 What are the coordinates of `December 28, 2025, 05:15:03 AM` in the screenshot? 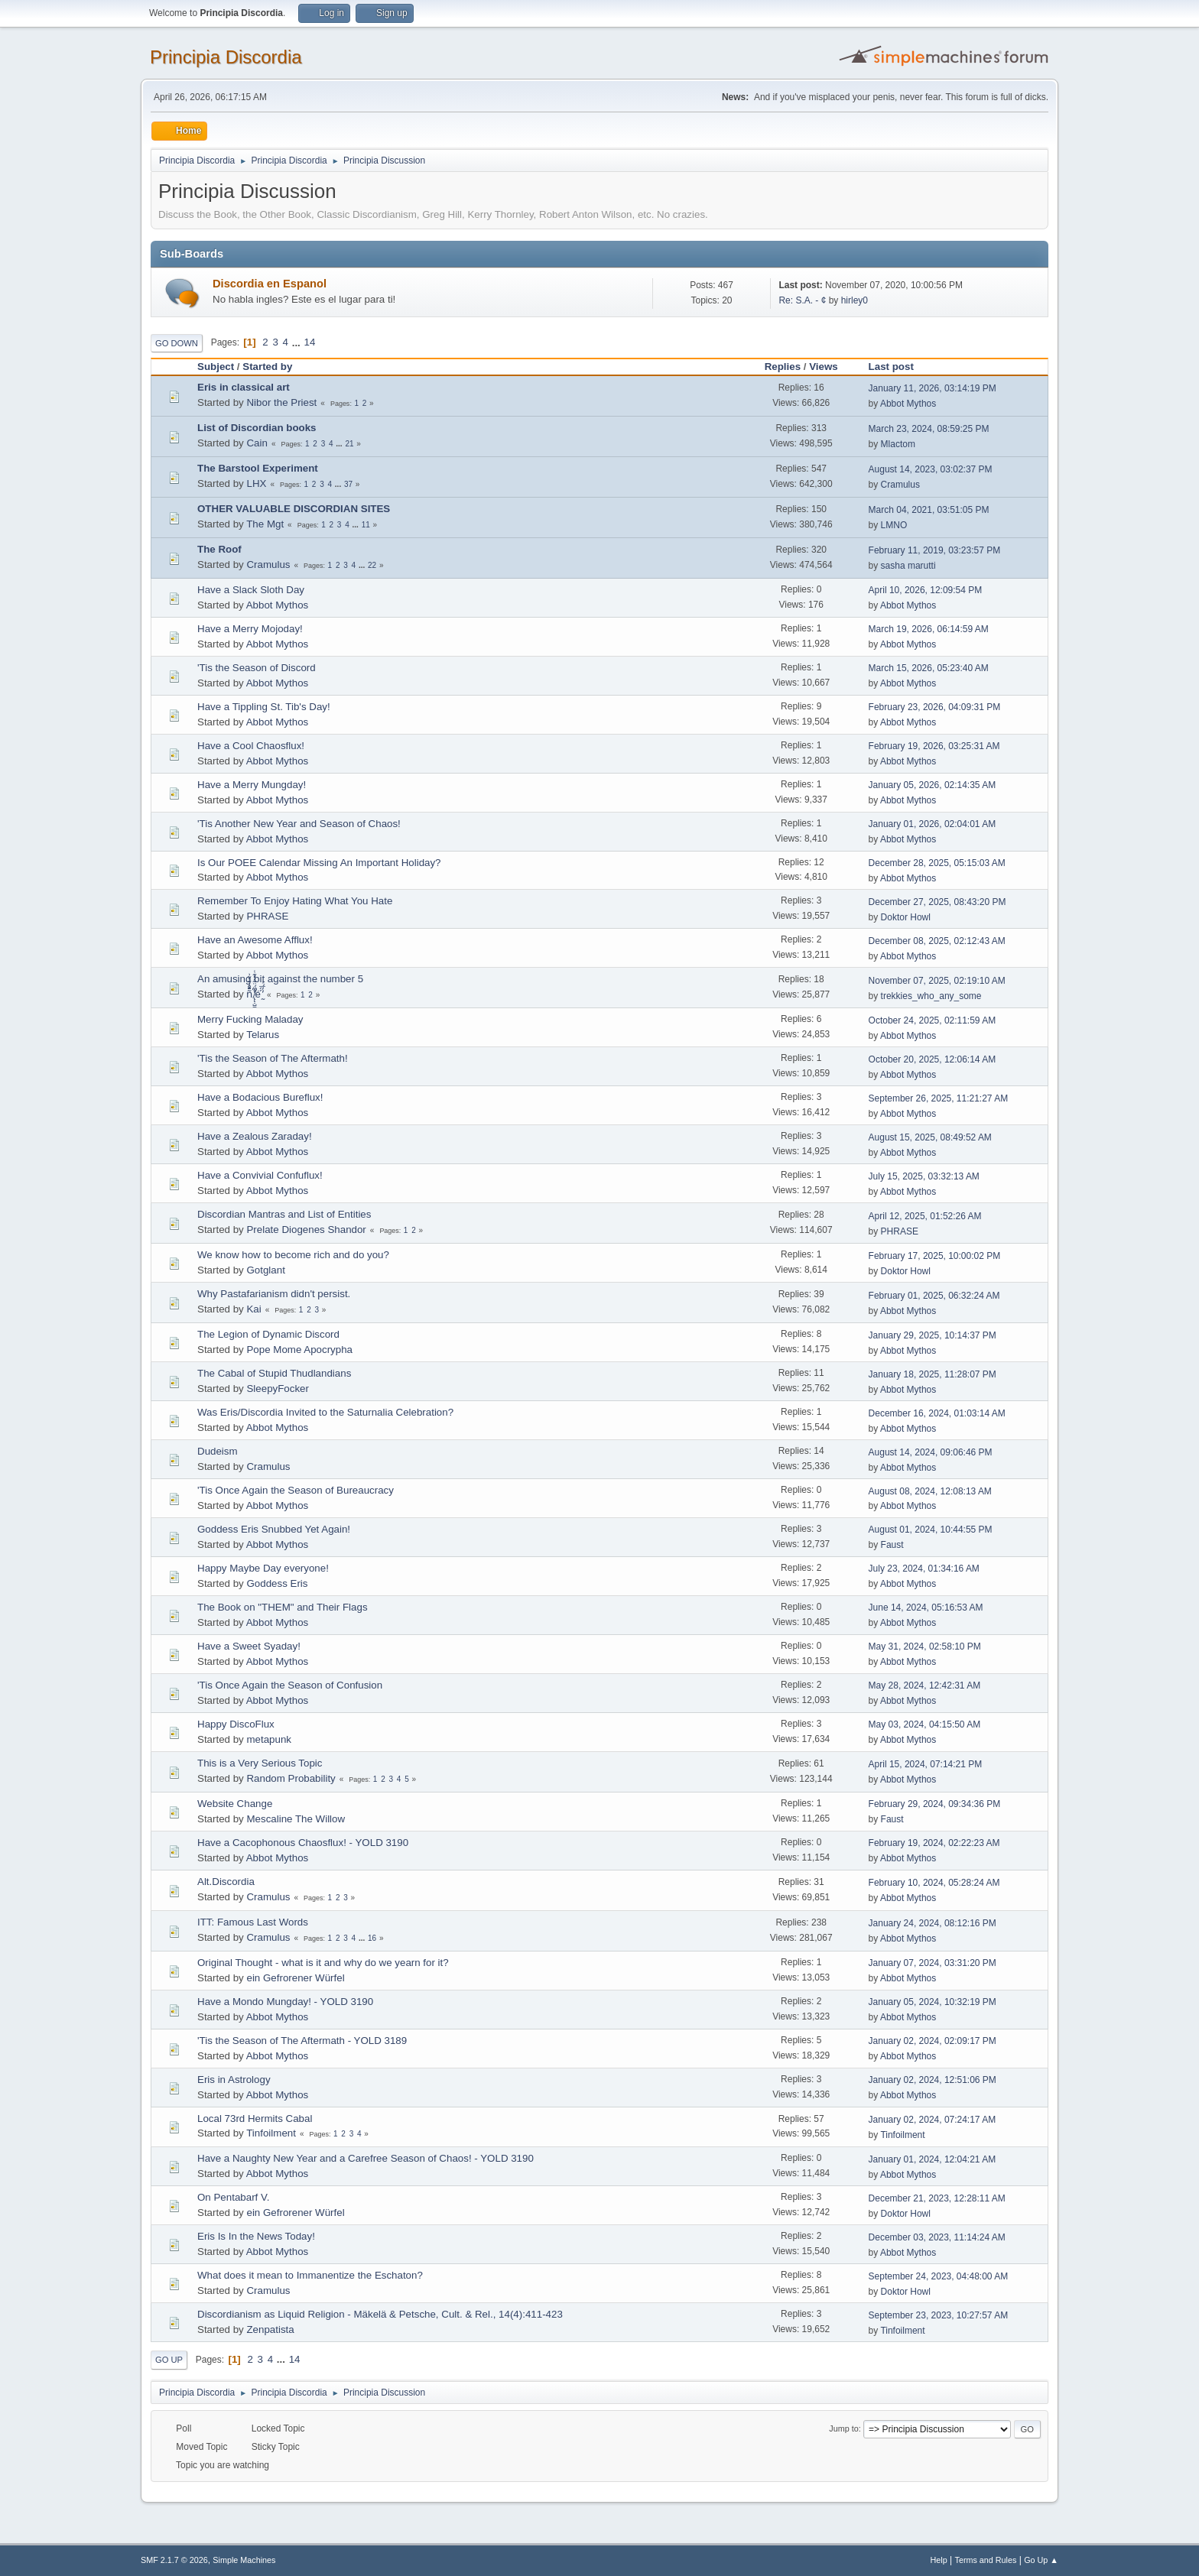 It's located at (937, 863).